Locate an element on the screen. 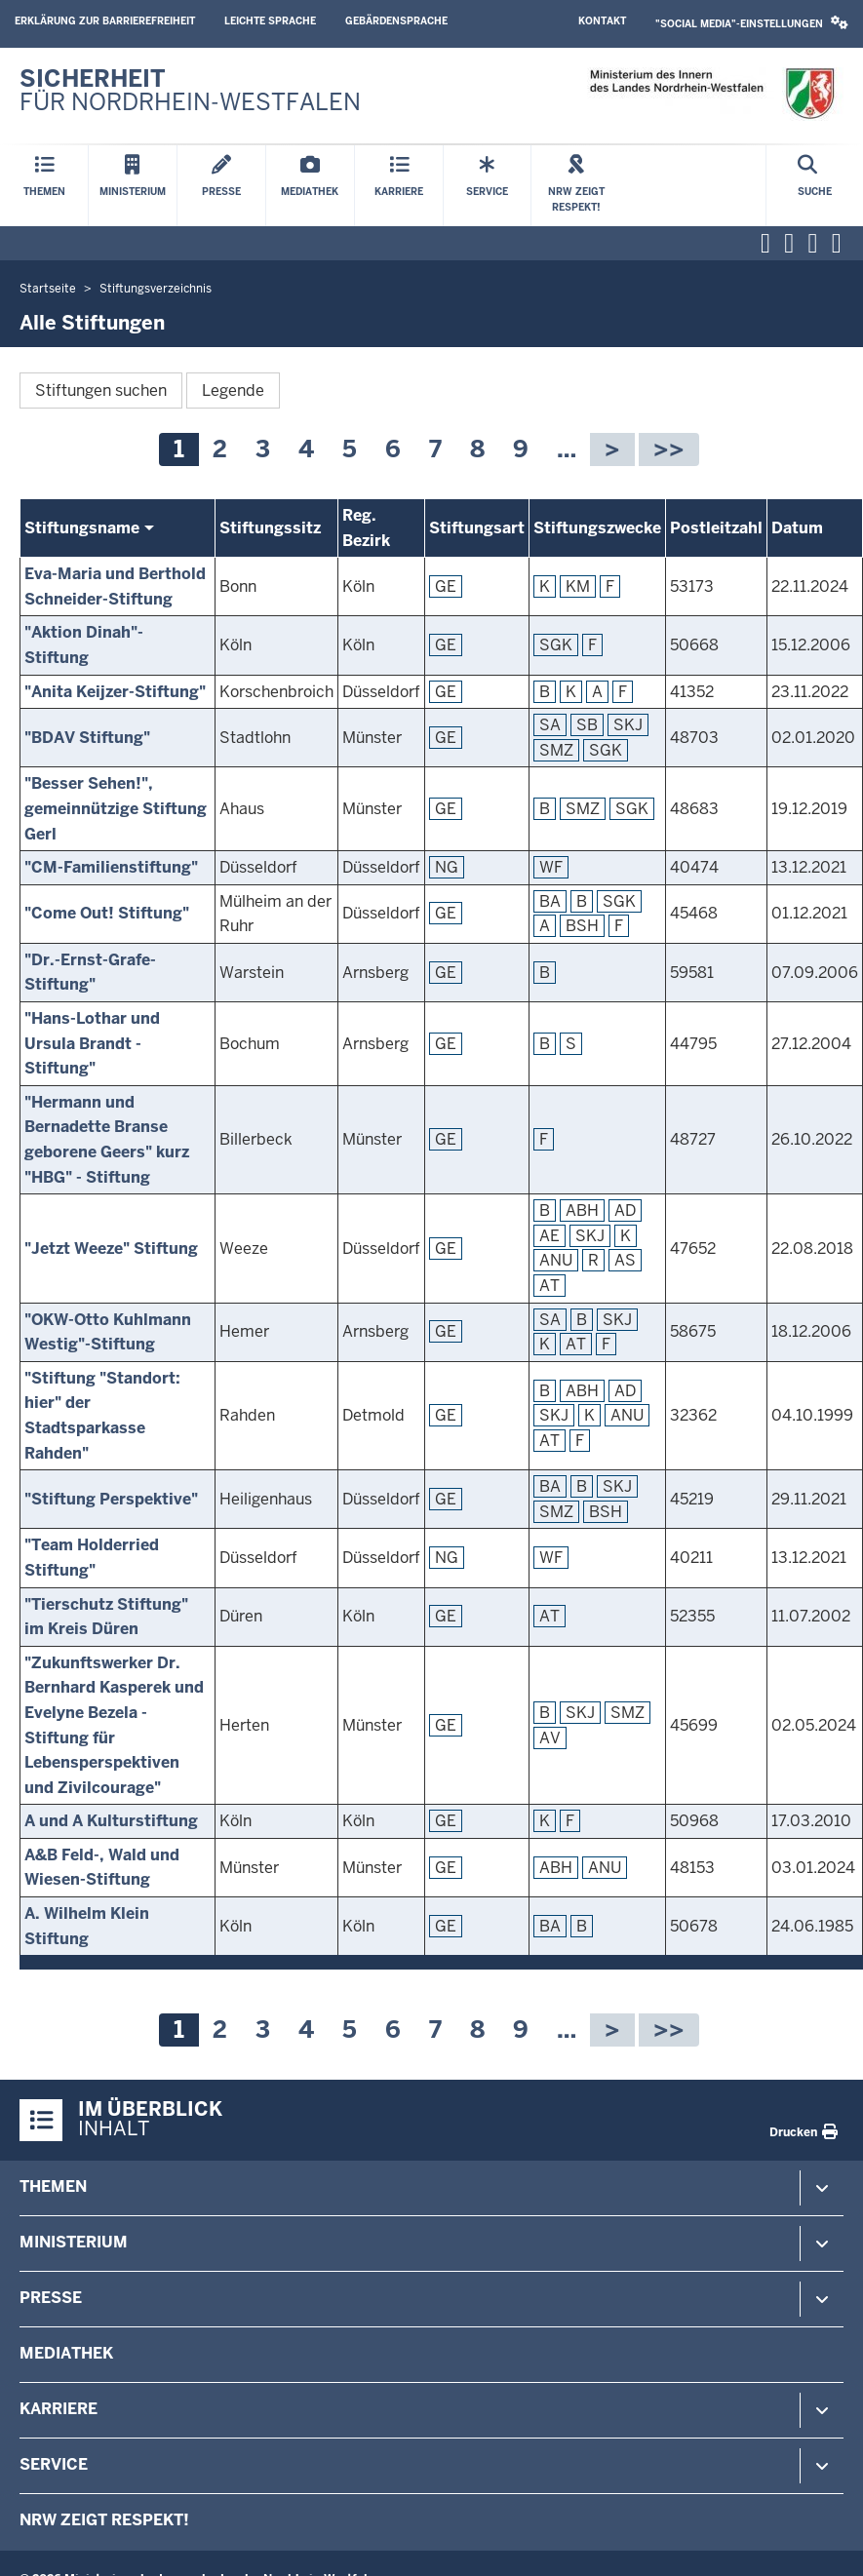  Presse is located at coordinates (51, 2297).